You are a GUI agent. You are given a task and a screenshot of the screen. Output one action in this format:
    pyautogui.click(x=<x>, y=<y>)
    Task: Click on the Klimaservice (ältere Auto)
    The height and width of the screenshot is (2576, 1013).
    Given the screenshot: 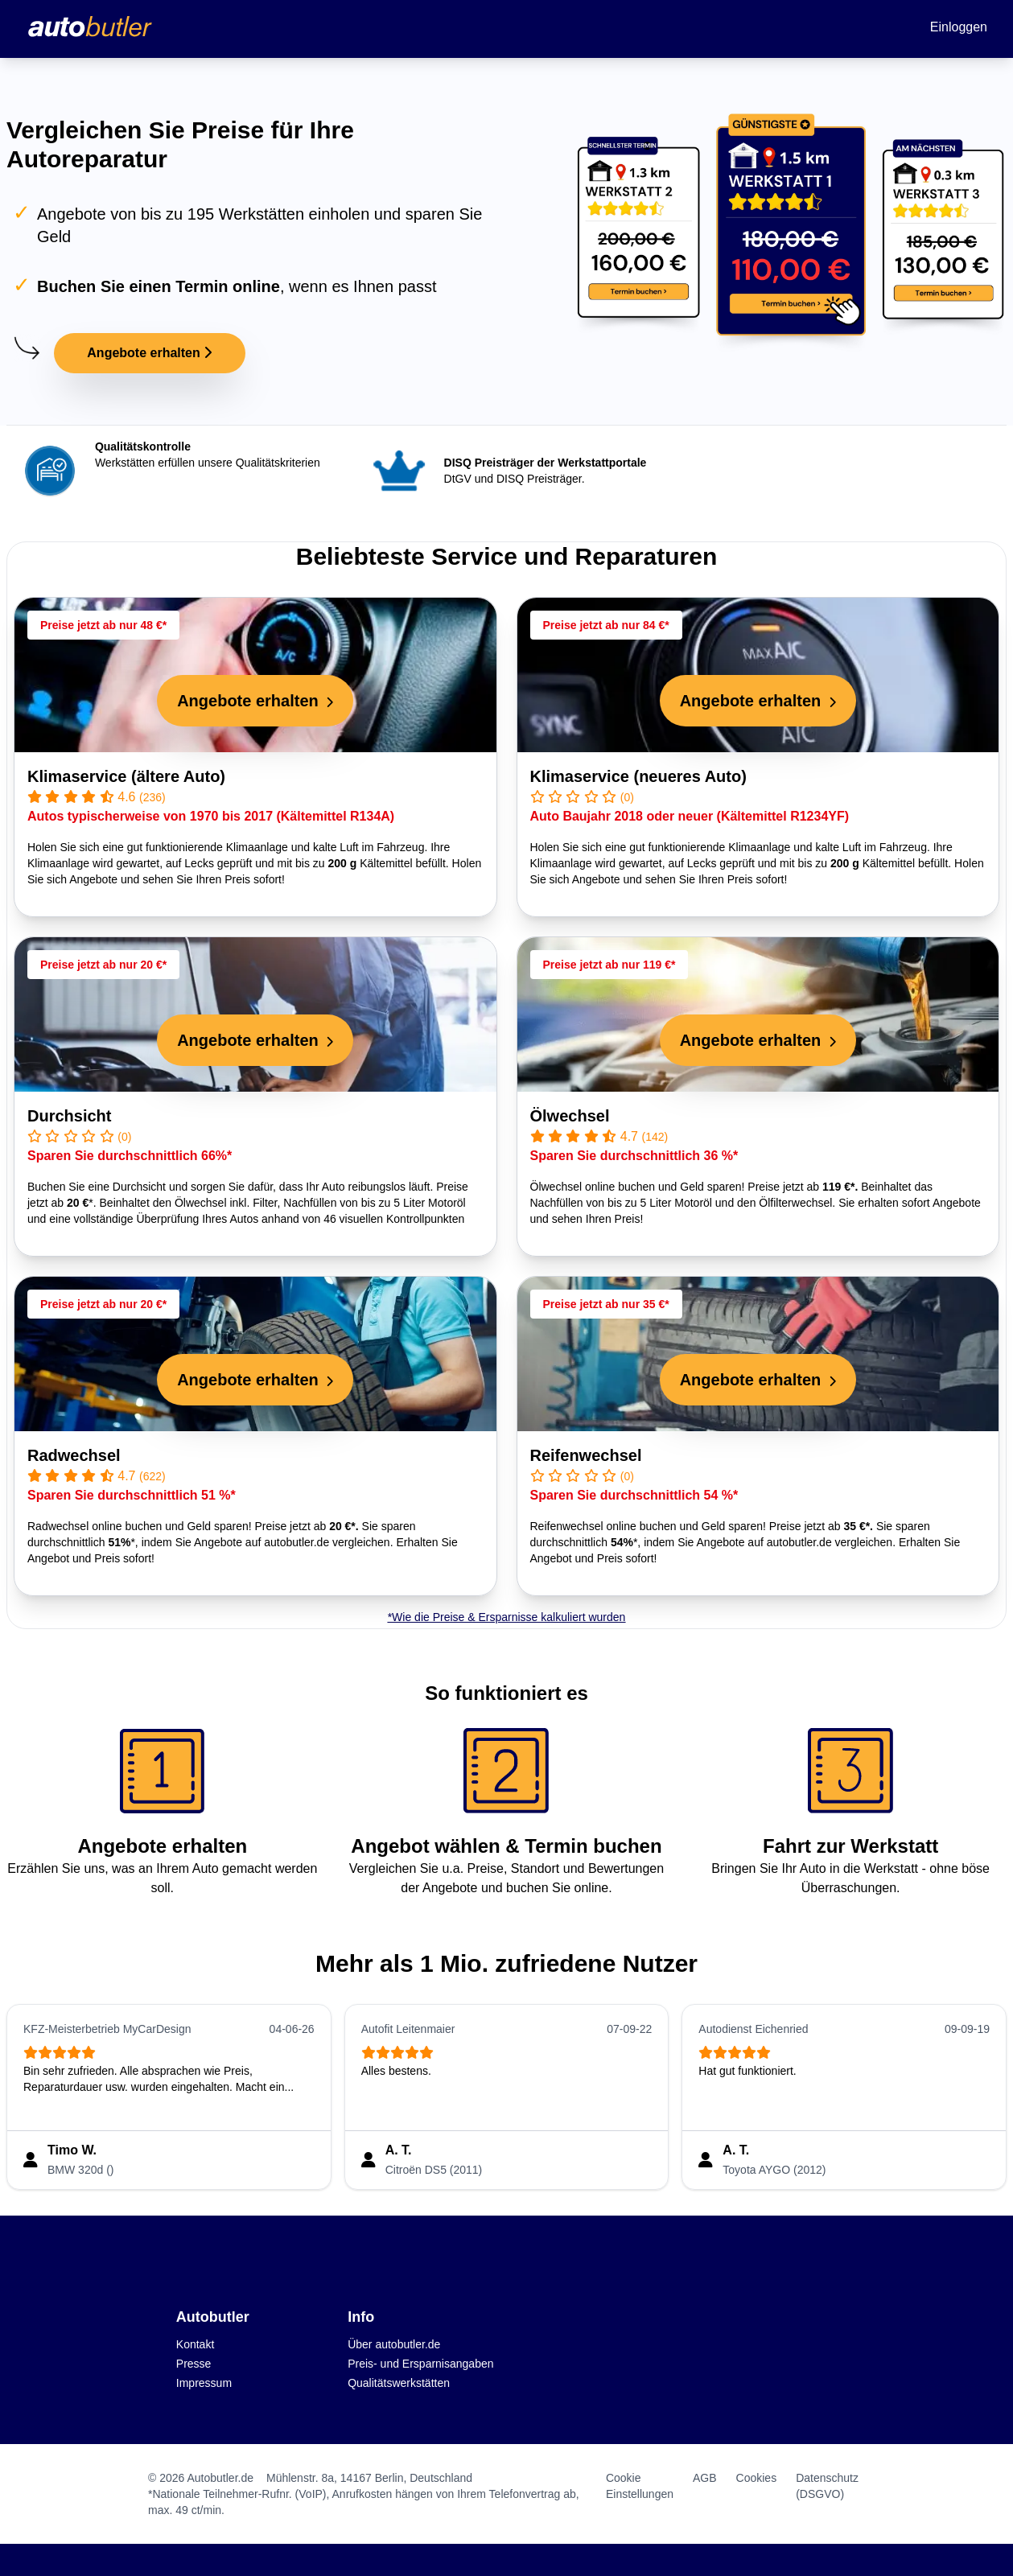 What is the action you would take?
    pyautogui.click(x=126, y=776)
    